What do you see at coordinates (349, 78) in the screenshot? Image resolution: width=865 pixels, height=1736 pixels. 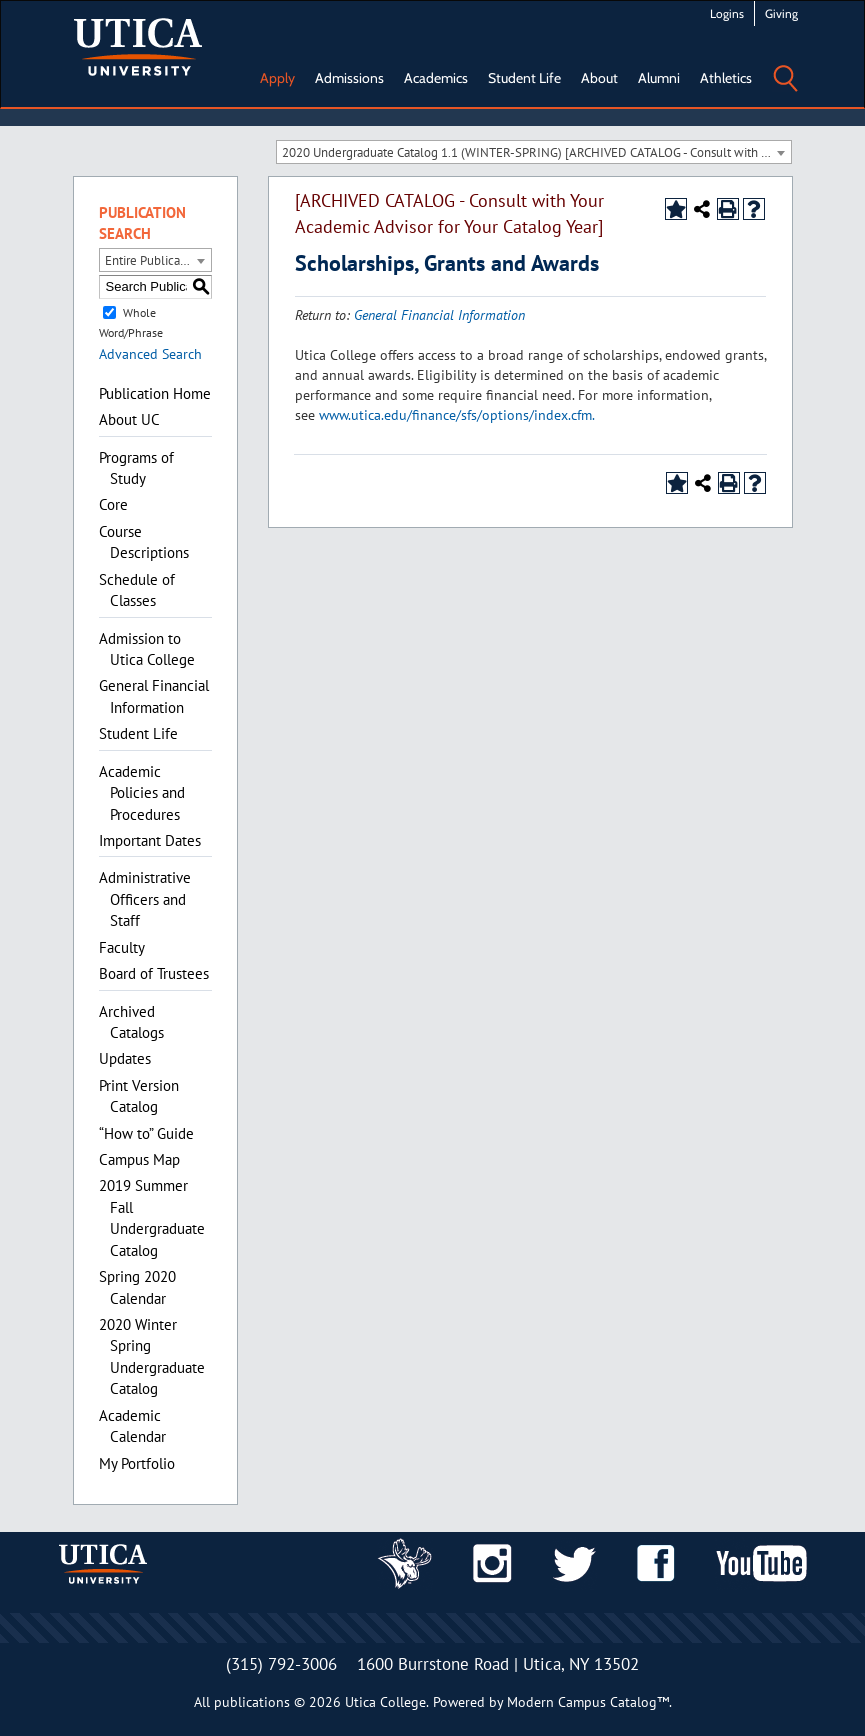 I see `Admissions` at bounding box center [349, 78].